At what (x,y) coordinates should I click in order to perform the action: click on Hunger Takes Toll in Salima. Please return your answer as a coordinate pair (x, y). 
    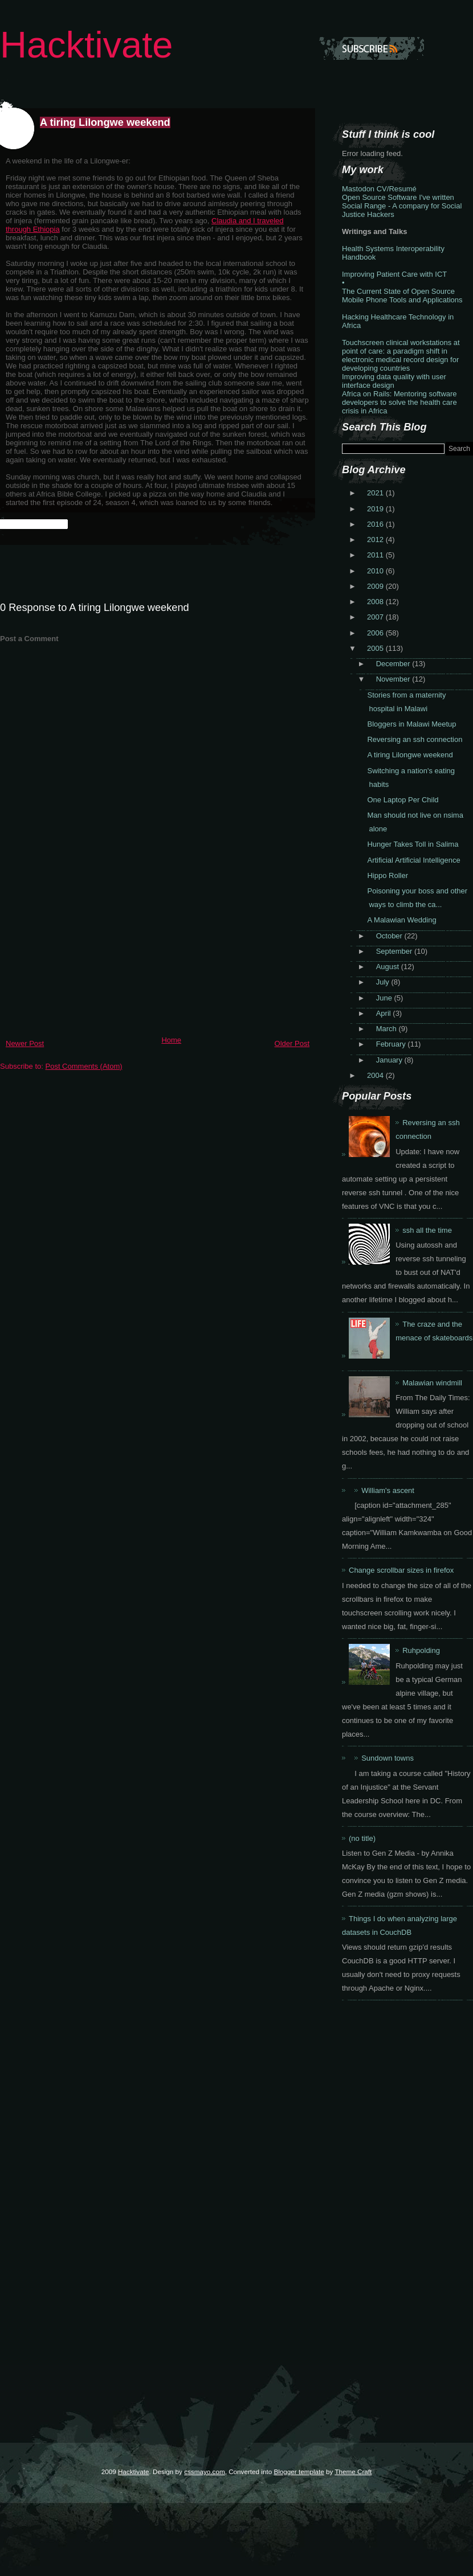
    Looking at the image, I should click on (412, 844).